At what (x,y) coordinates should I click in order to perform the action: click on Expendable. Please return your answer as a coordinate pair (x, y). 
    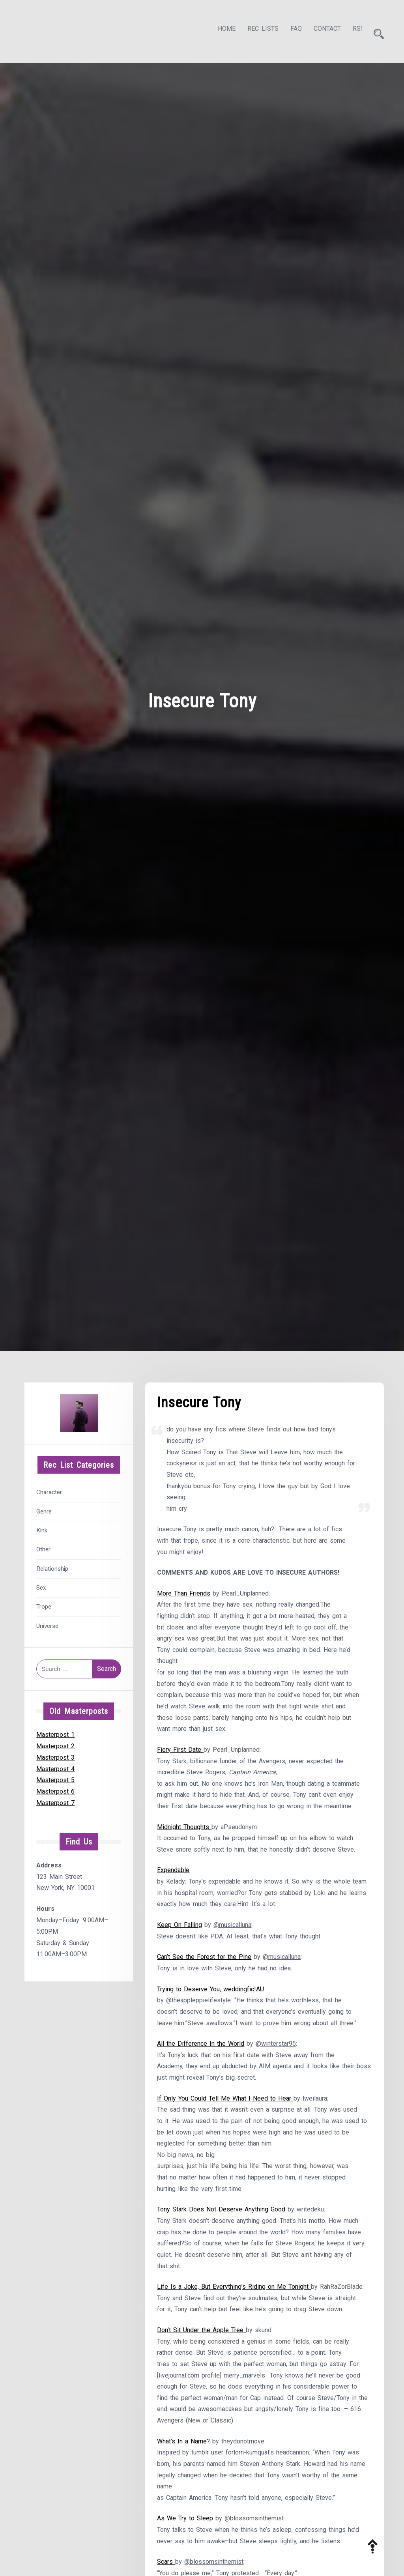
    Looking at the image, I should click on (173, 1870).